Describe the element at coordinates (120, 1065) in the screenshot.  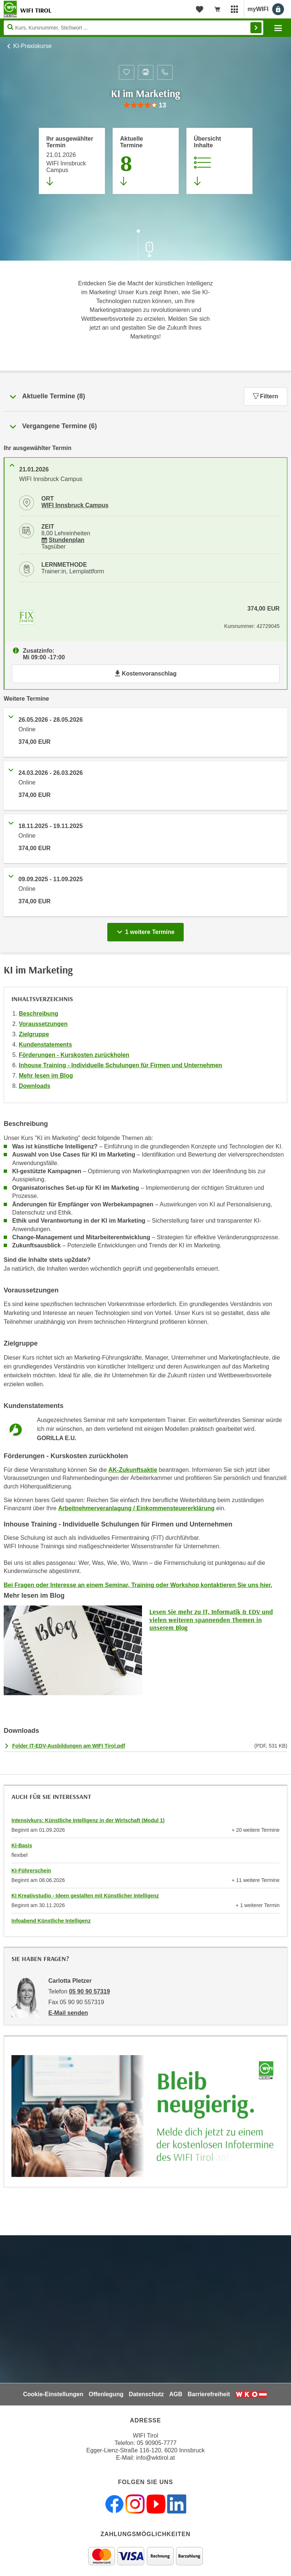
I see `Inhouse Training - Individuelle Schulungen für Firmen und Unternehmen` at that location.